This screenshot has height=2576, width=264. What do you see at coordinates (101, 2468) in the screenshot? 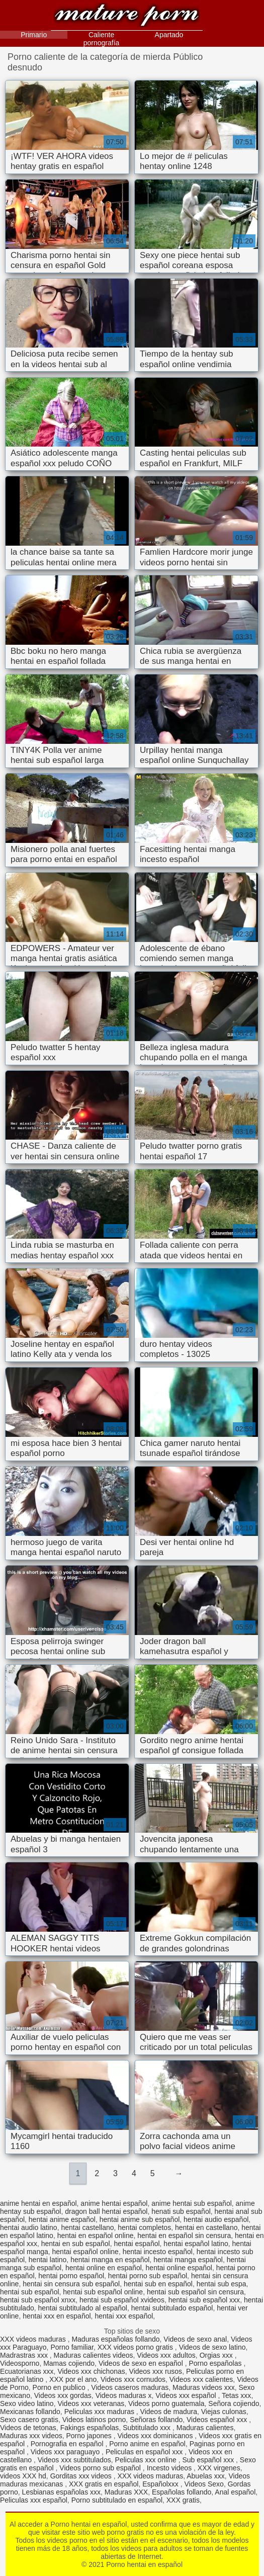
I see `Videos porno sub español` at bounding box center [101, 2468].